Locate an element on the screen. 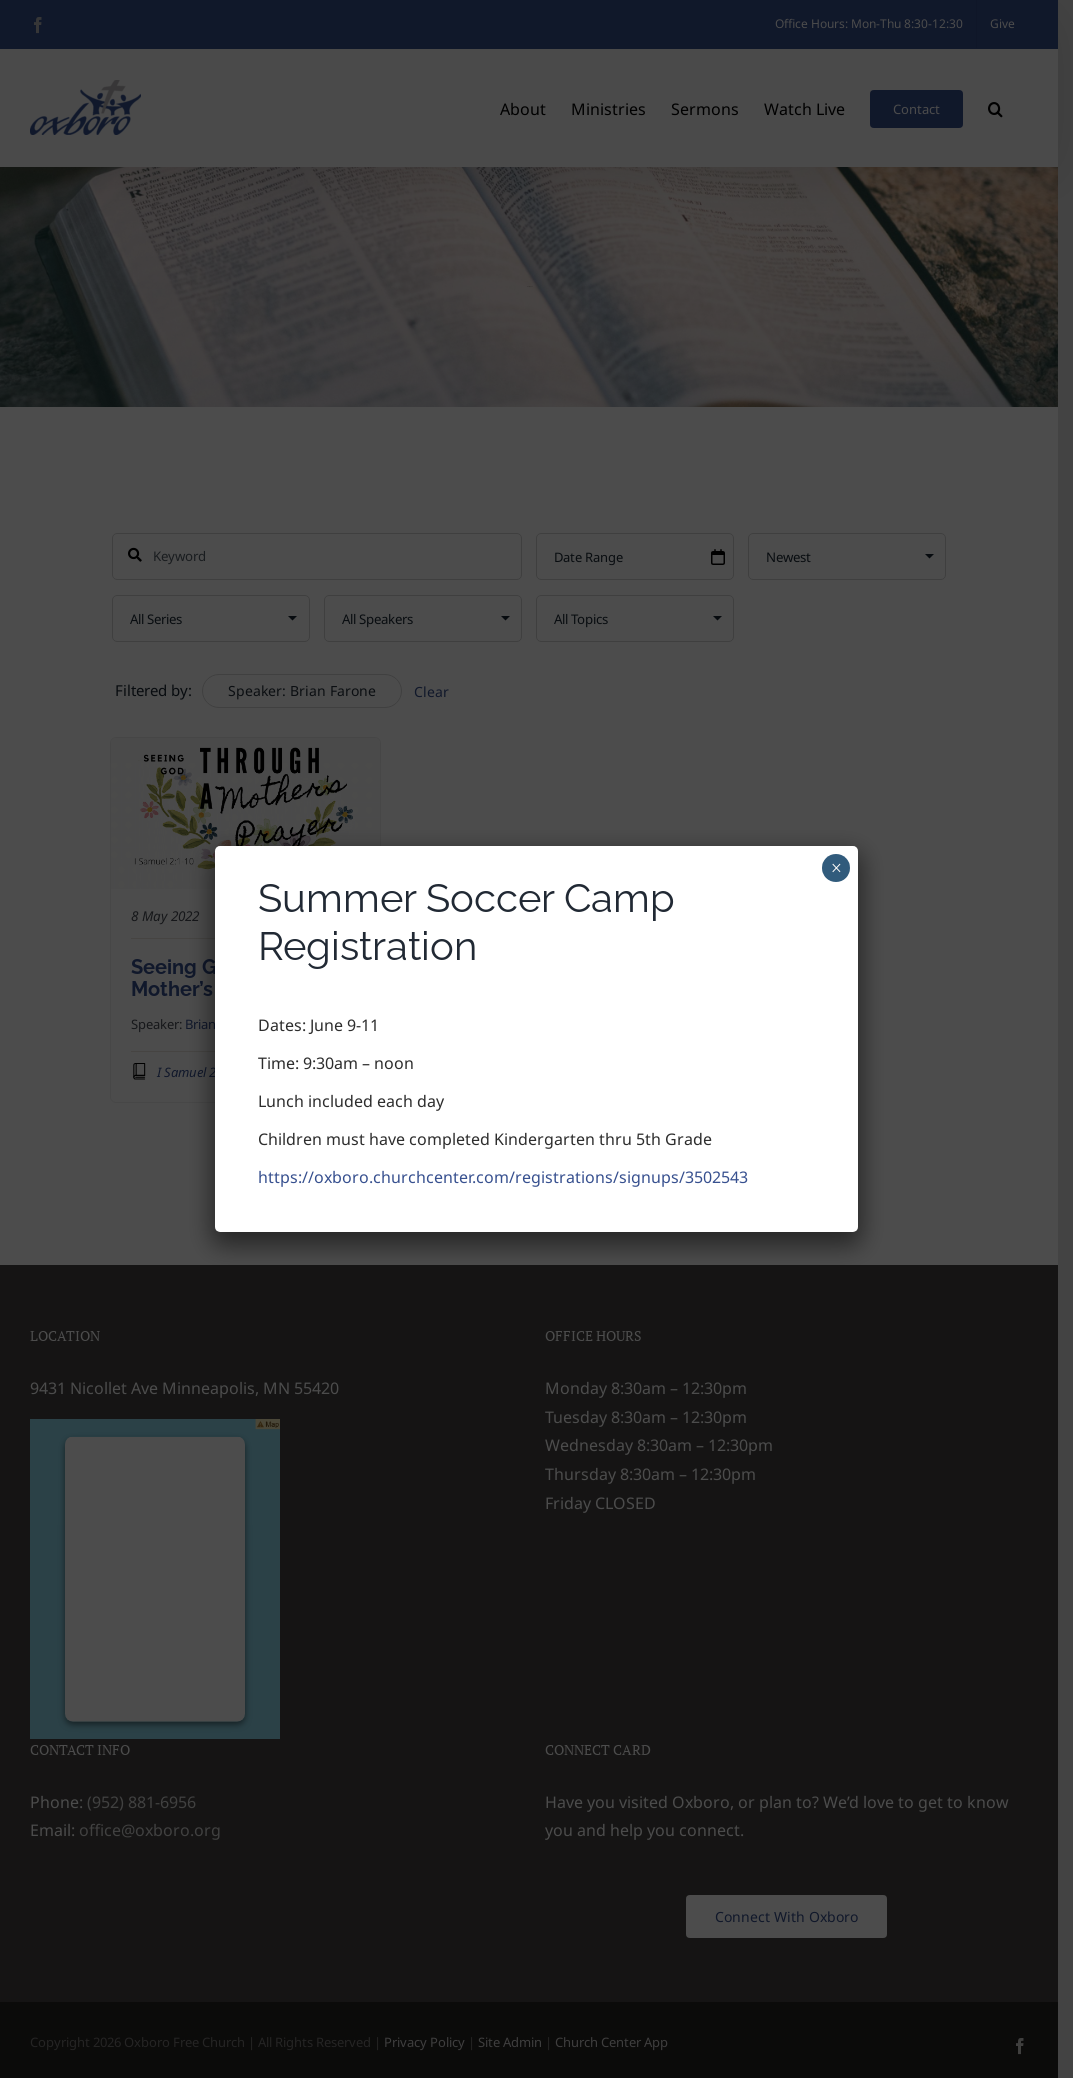 This screenshot has width=1073, height=2078. https://oxboro.churchcenter.com/registrations/signups/3502543 is located at coordinates (503, 1177).